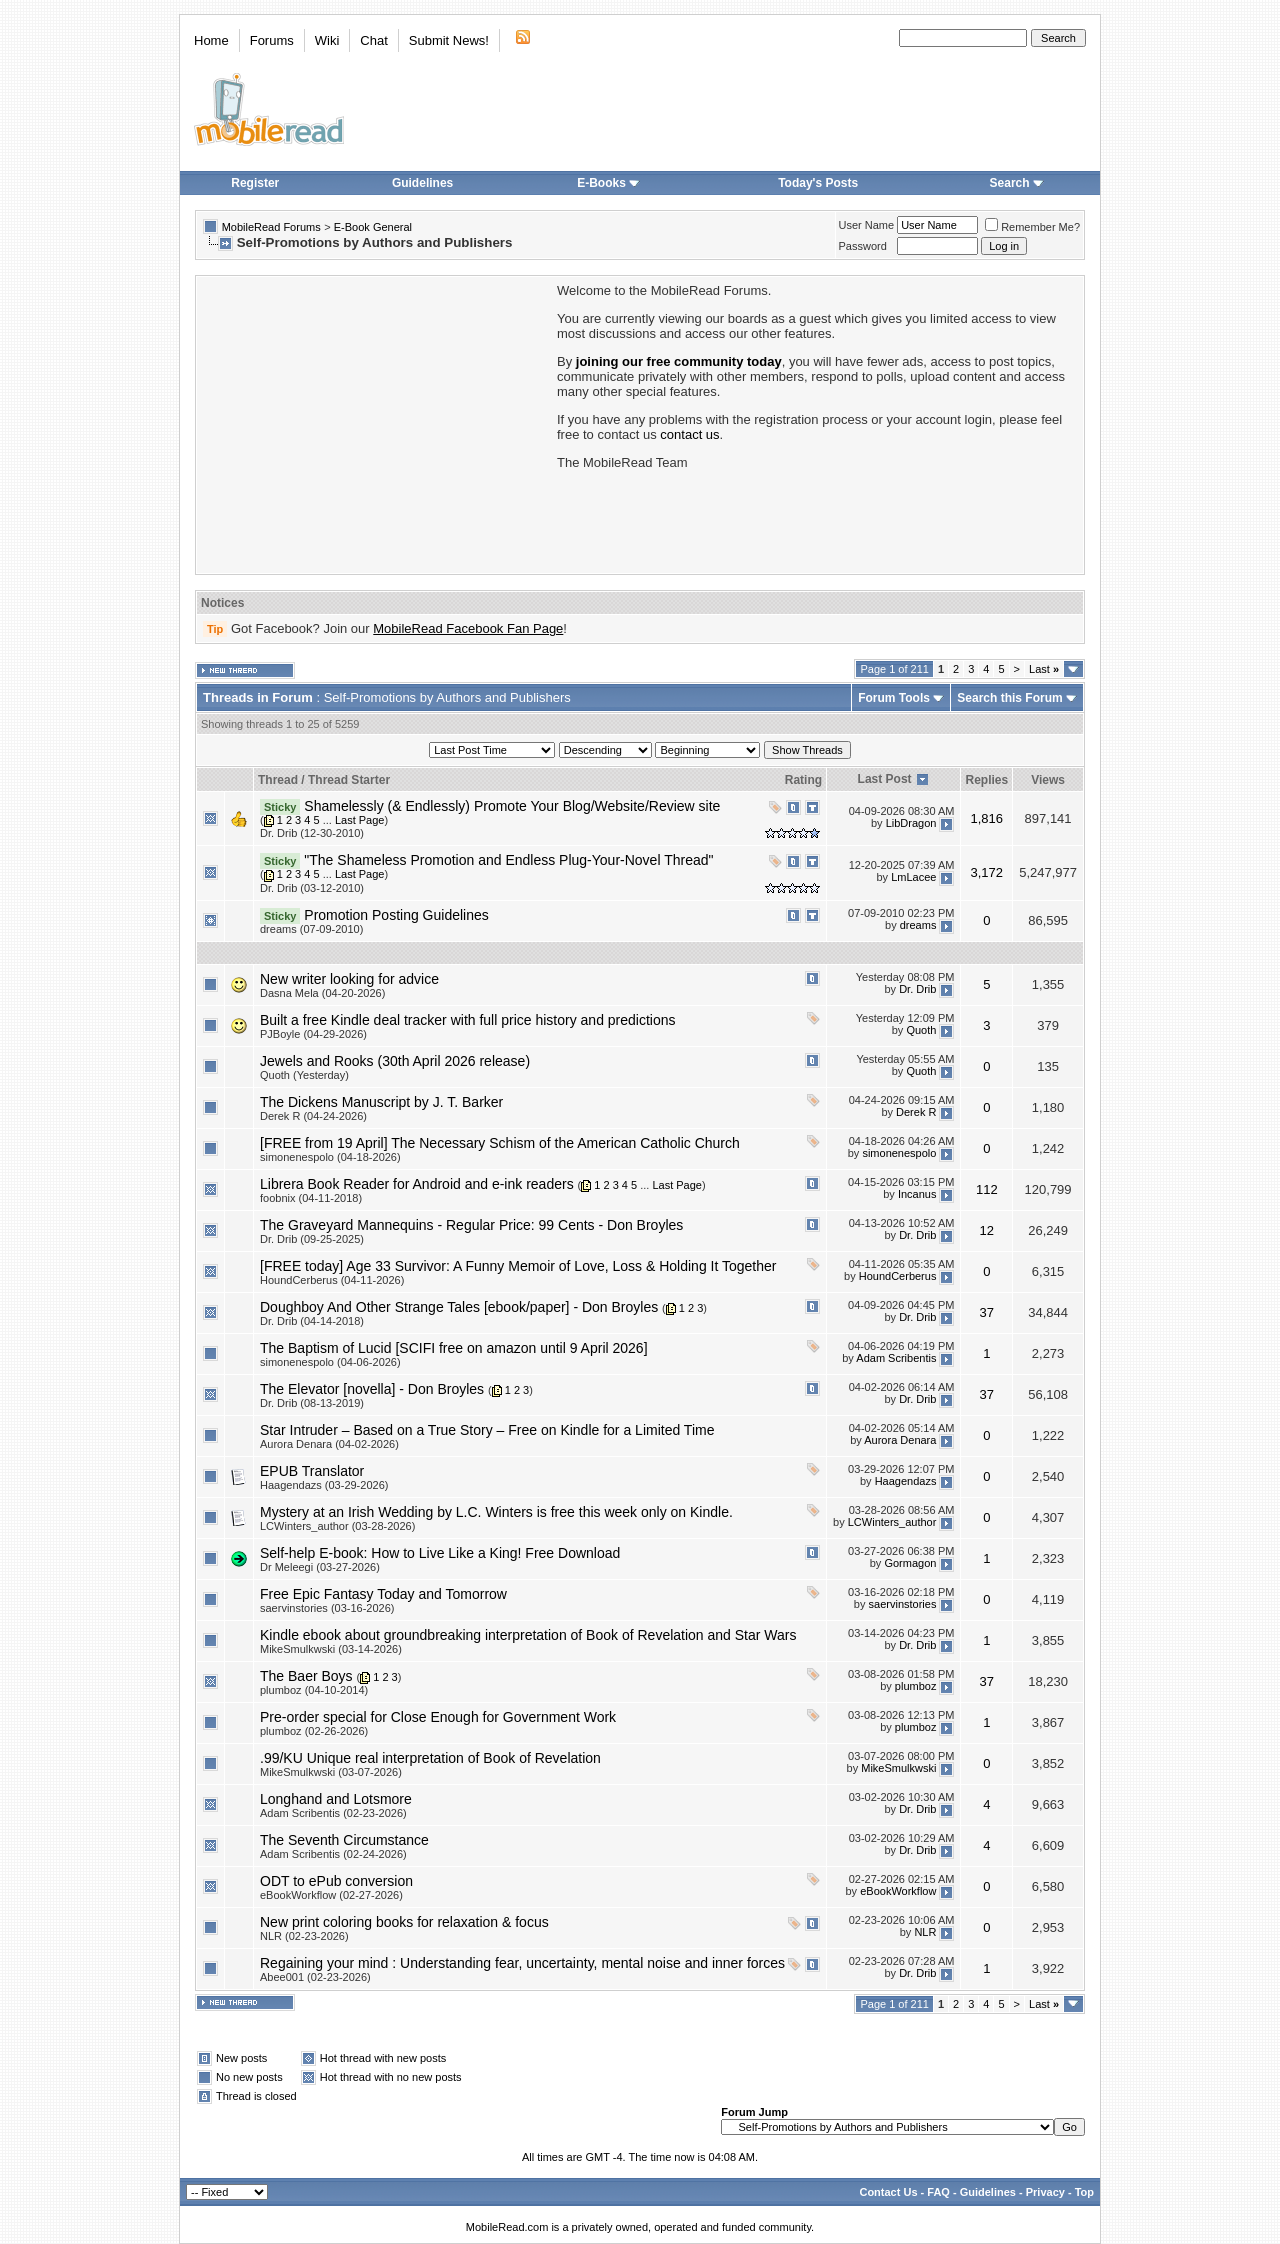  I want to click on The Baer Boys, so click(306, 1676).